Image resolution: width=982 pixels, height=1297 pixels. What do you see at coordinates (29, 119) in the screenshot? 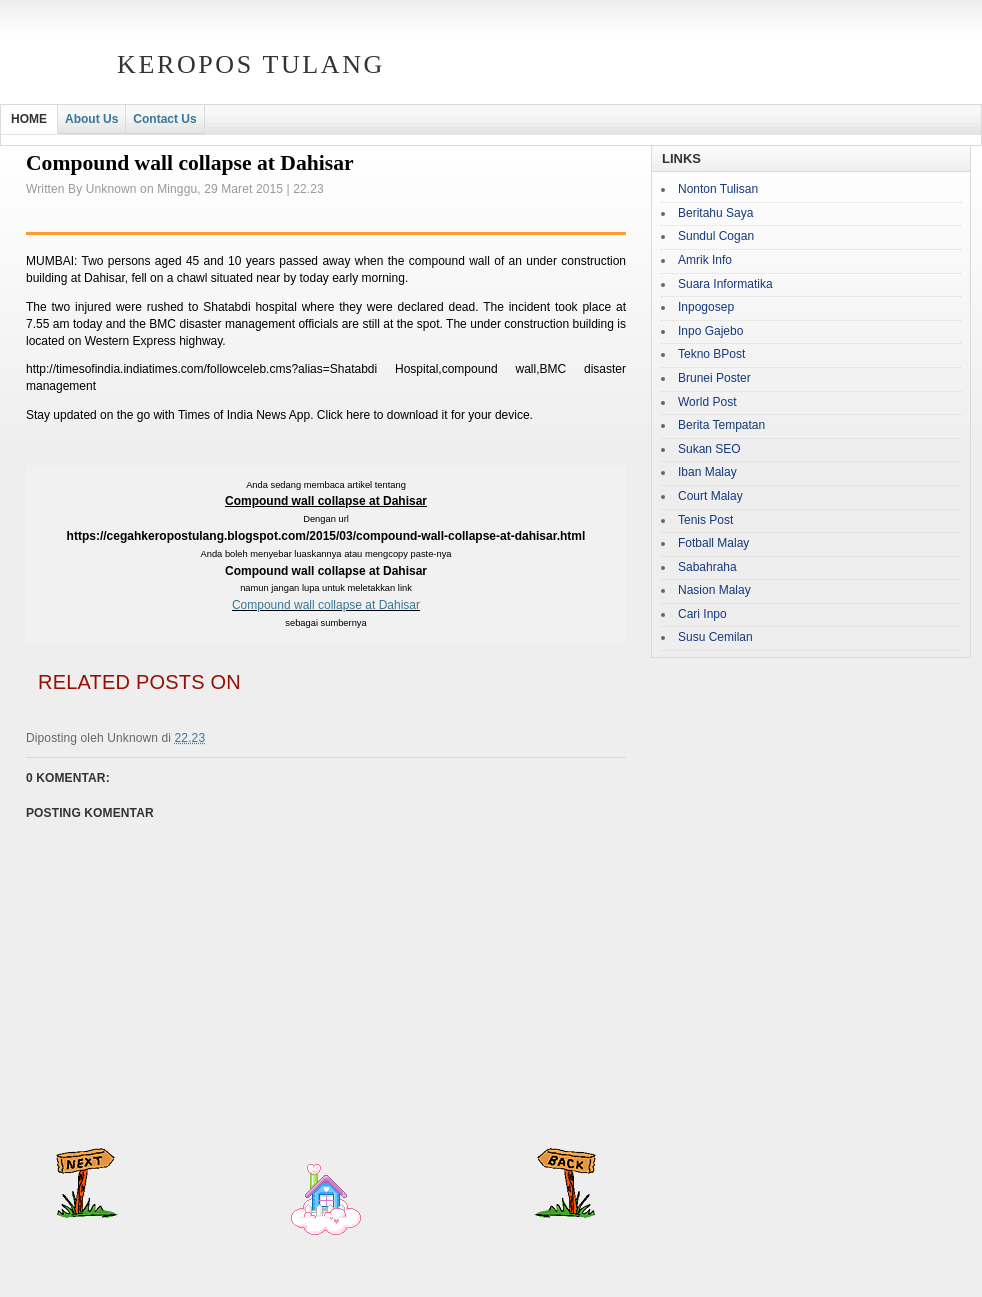
I see `HOME` at bounding box center [29, 119].